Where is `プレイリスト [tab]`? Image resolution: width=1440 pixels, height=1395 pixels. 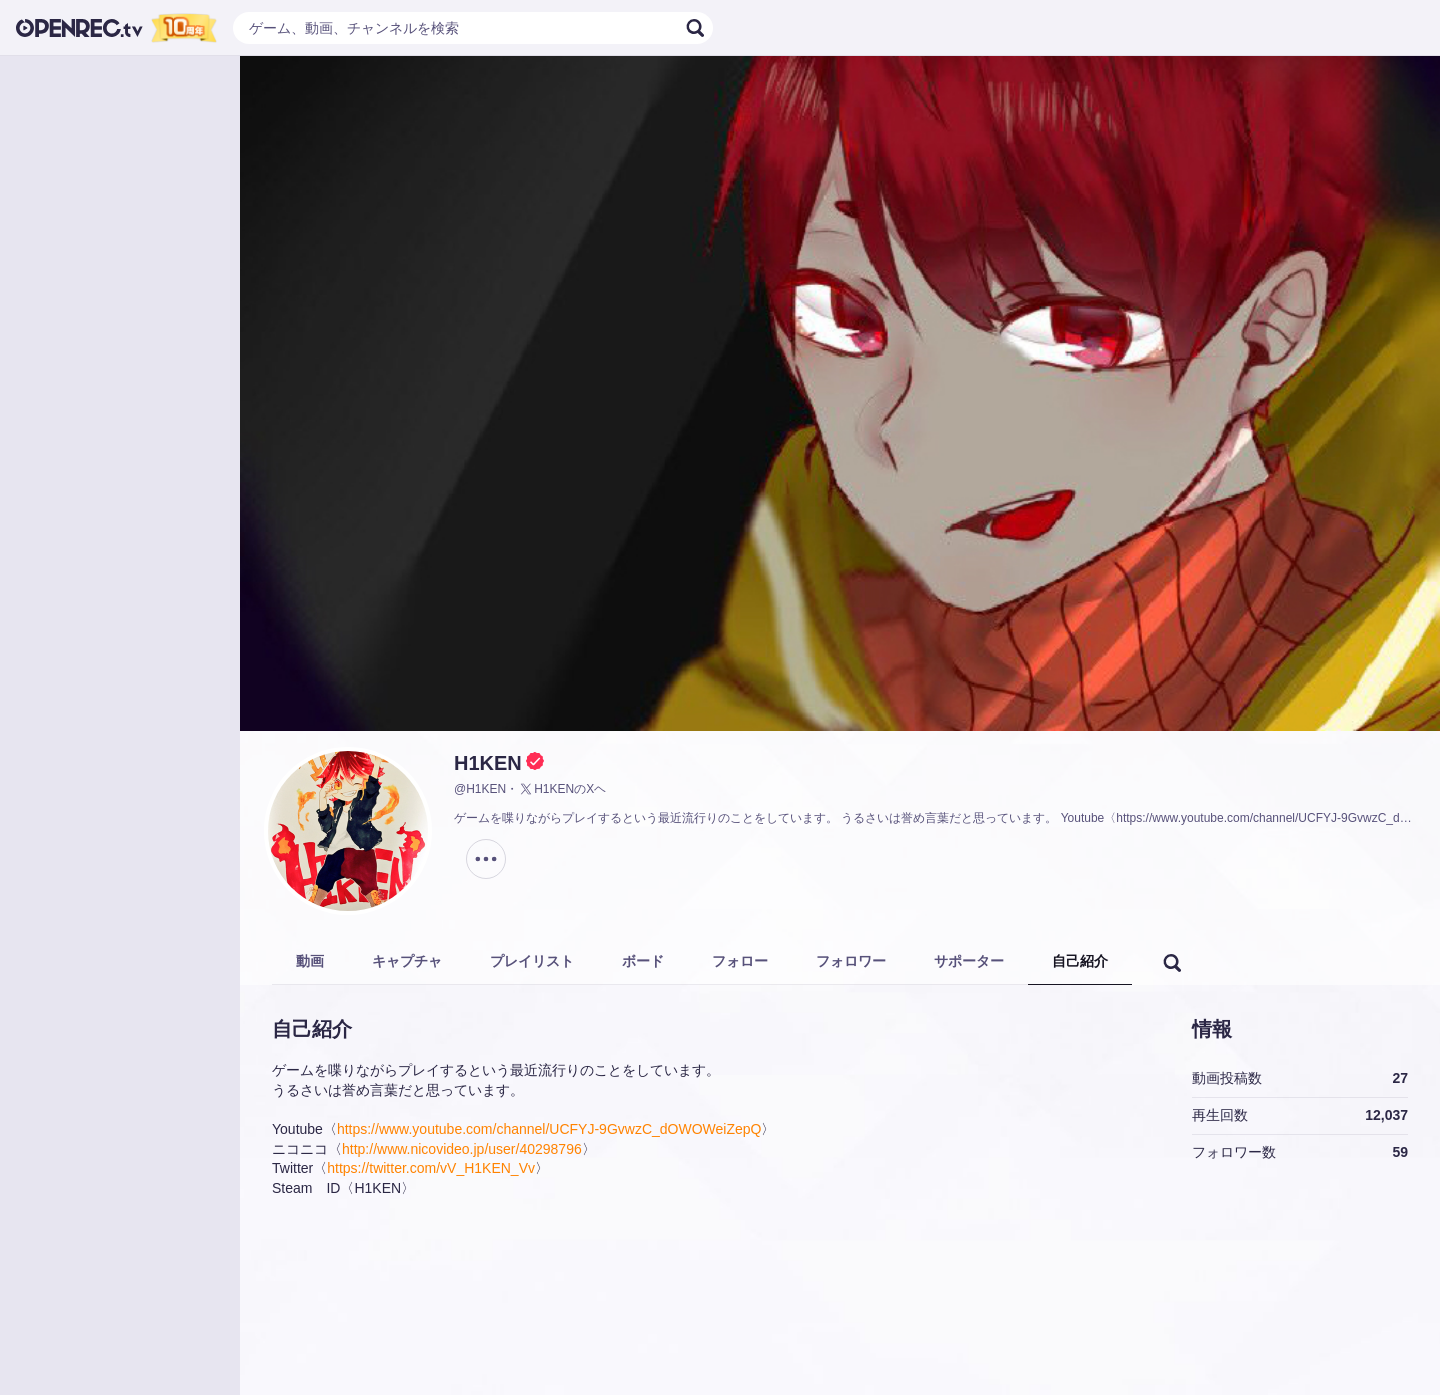 プレイリスト [tab] is located at coordinates (532, 961).